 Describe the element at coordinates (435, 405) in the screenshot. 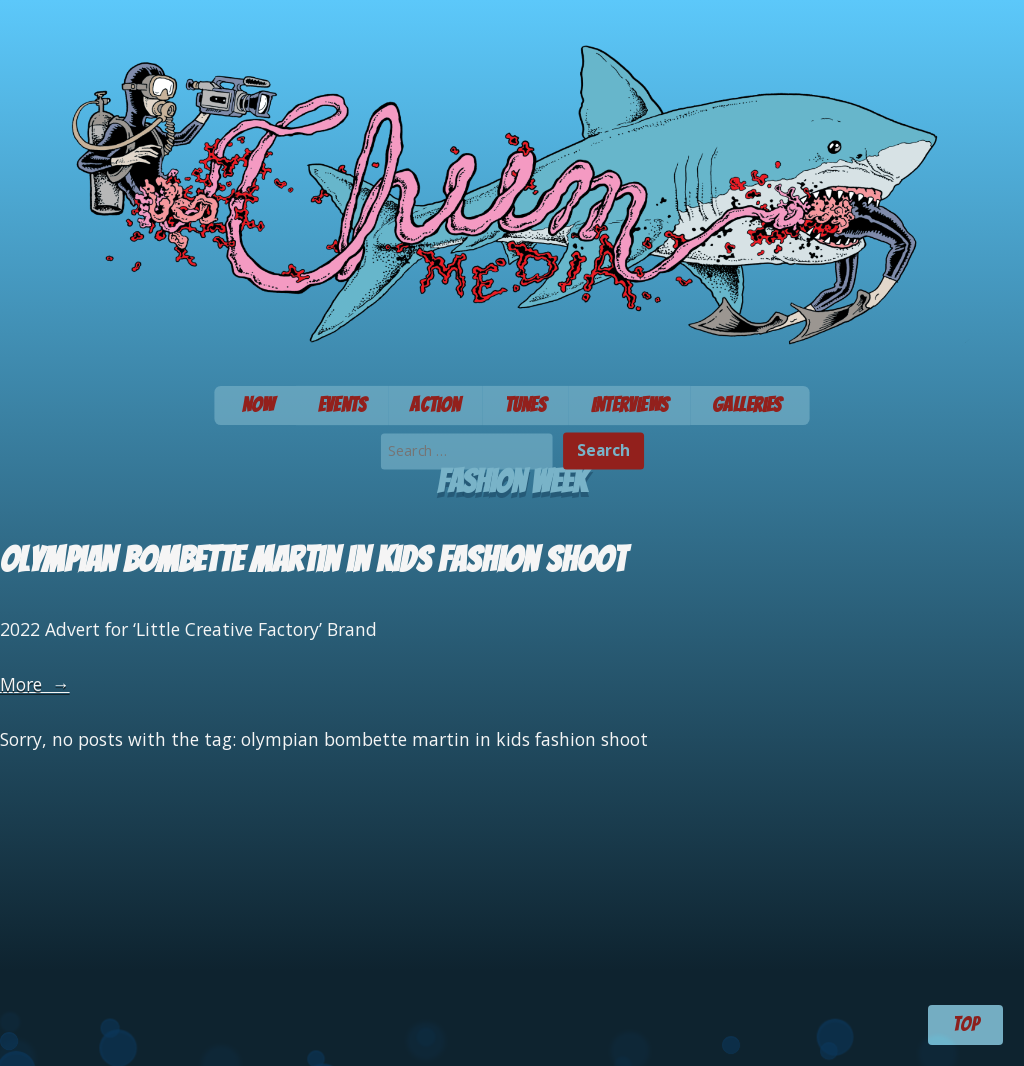

I see `Action` at that location.